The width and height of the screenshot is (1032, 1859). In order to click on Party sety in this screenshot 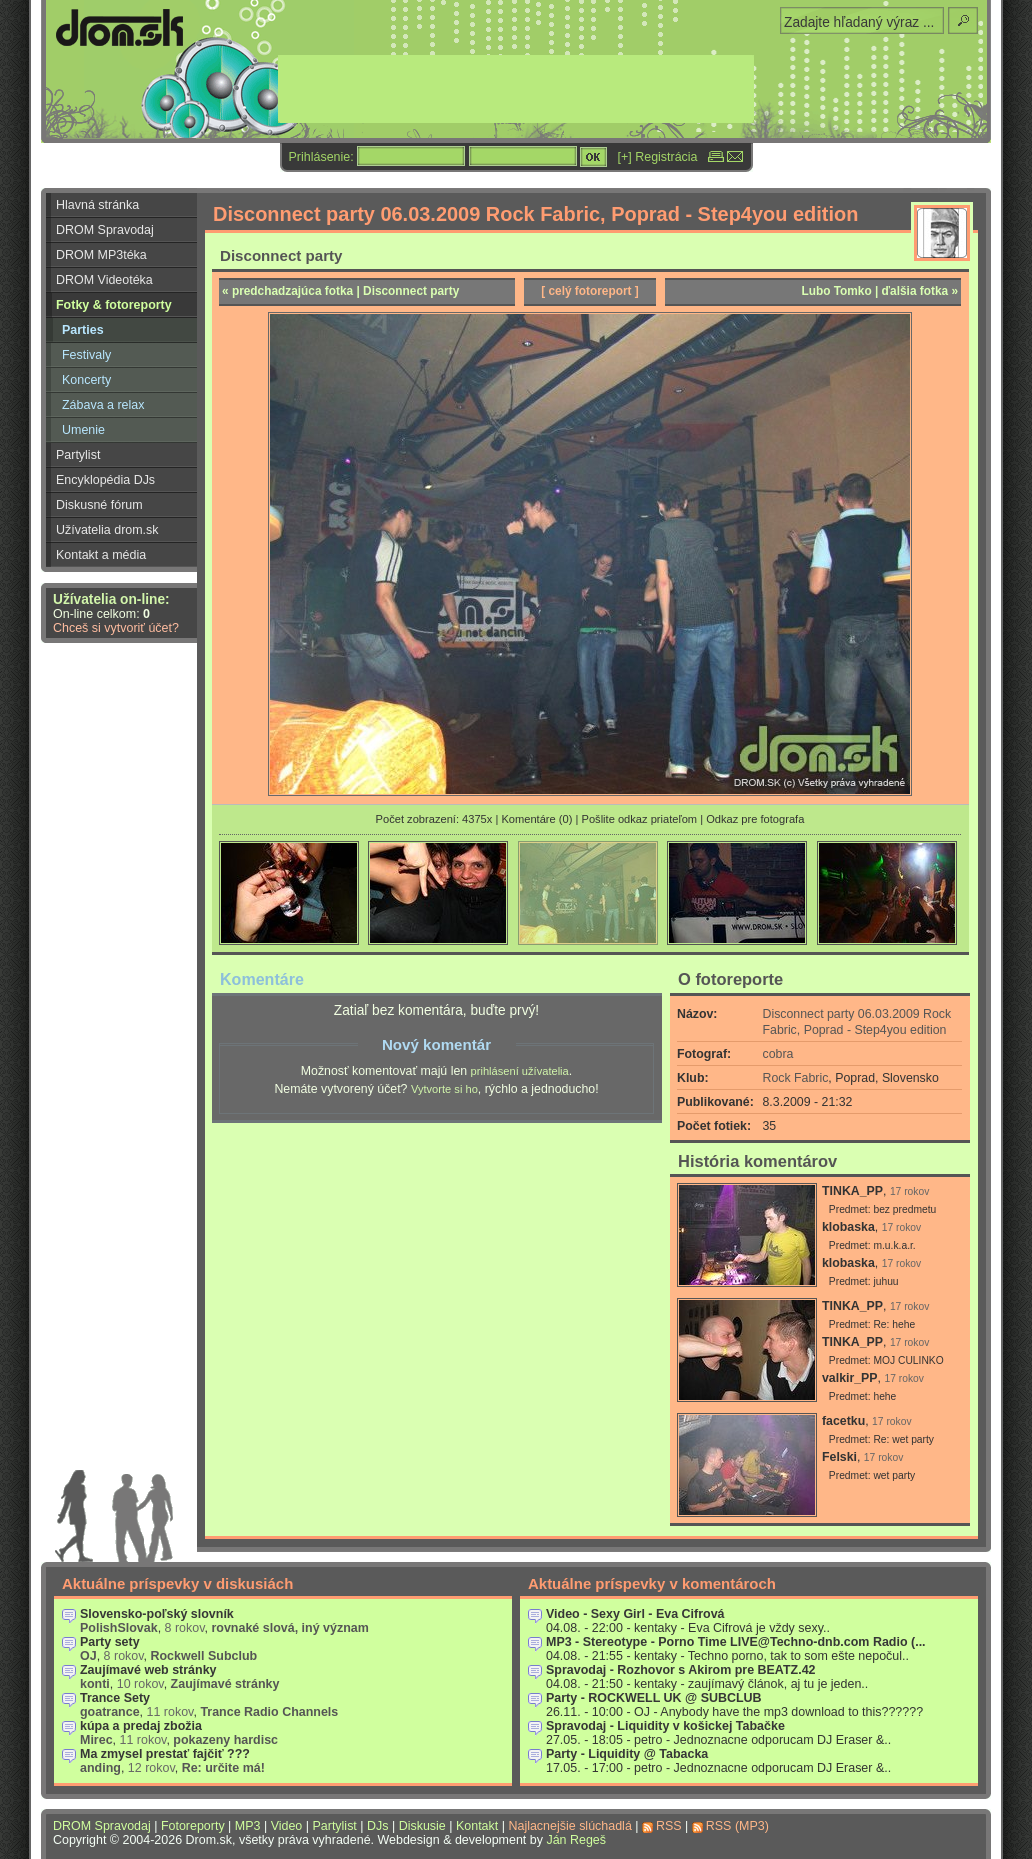, I will do `click(110, 1642)`.